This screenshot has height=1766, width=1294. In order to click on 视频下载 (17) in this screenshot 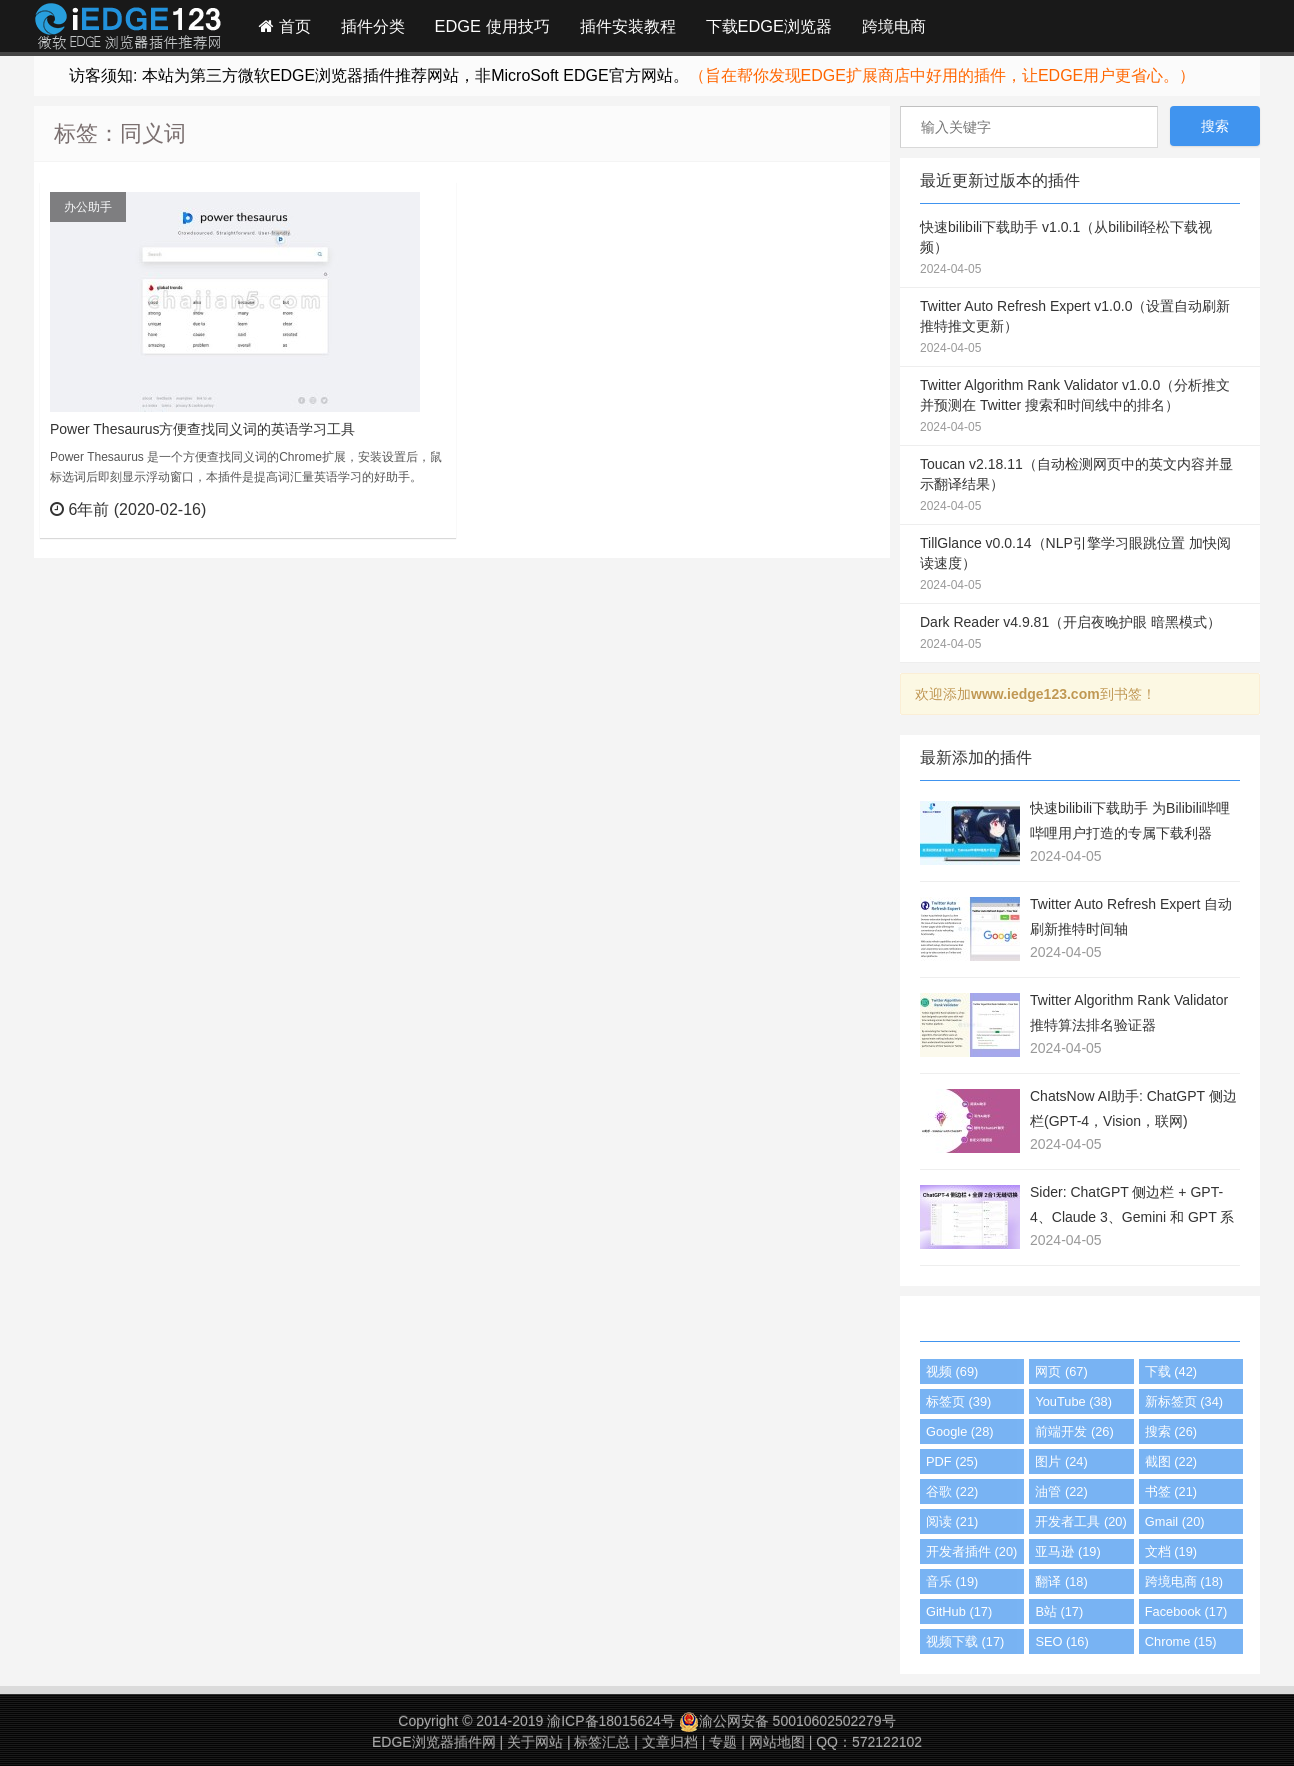, I will do `click(965, 1641)`.